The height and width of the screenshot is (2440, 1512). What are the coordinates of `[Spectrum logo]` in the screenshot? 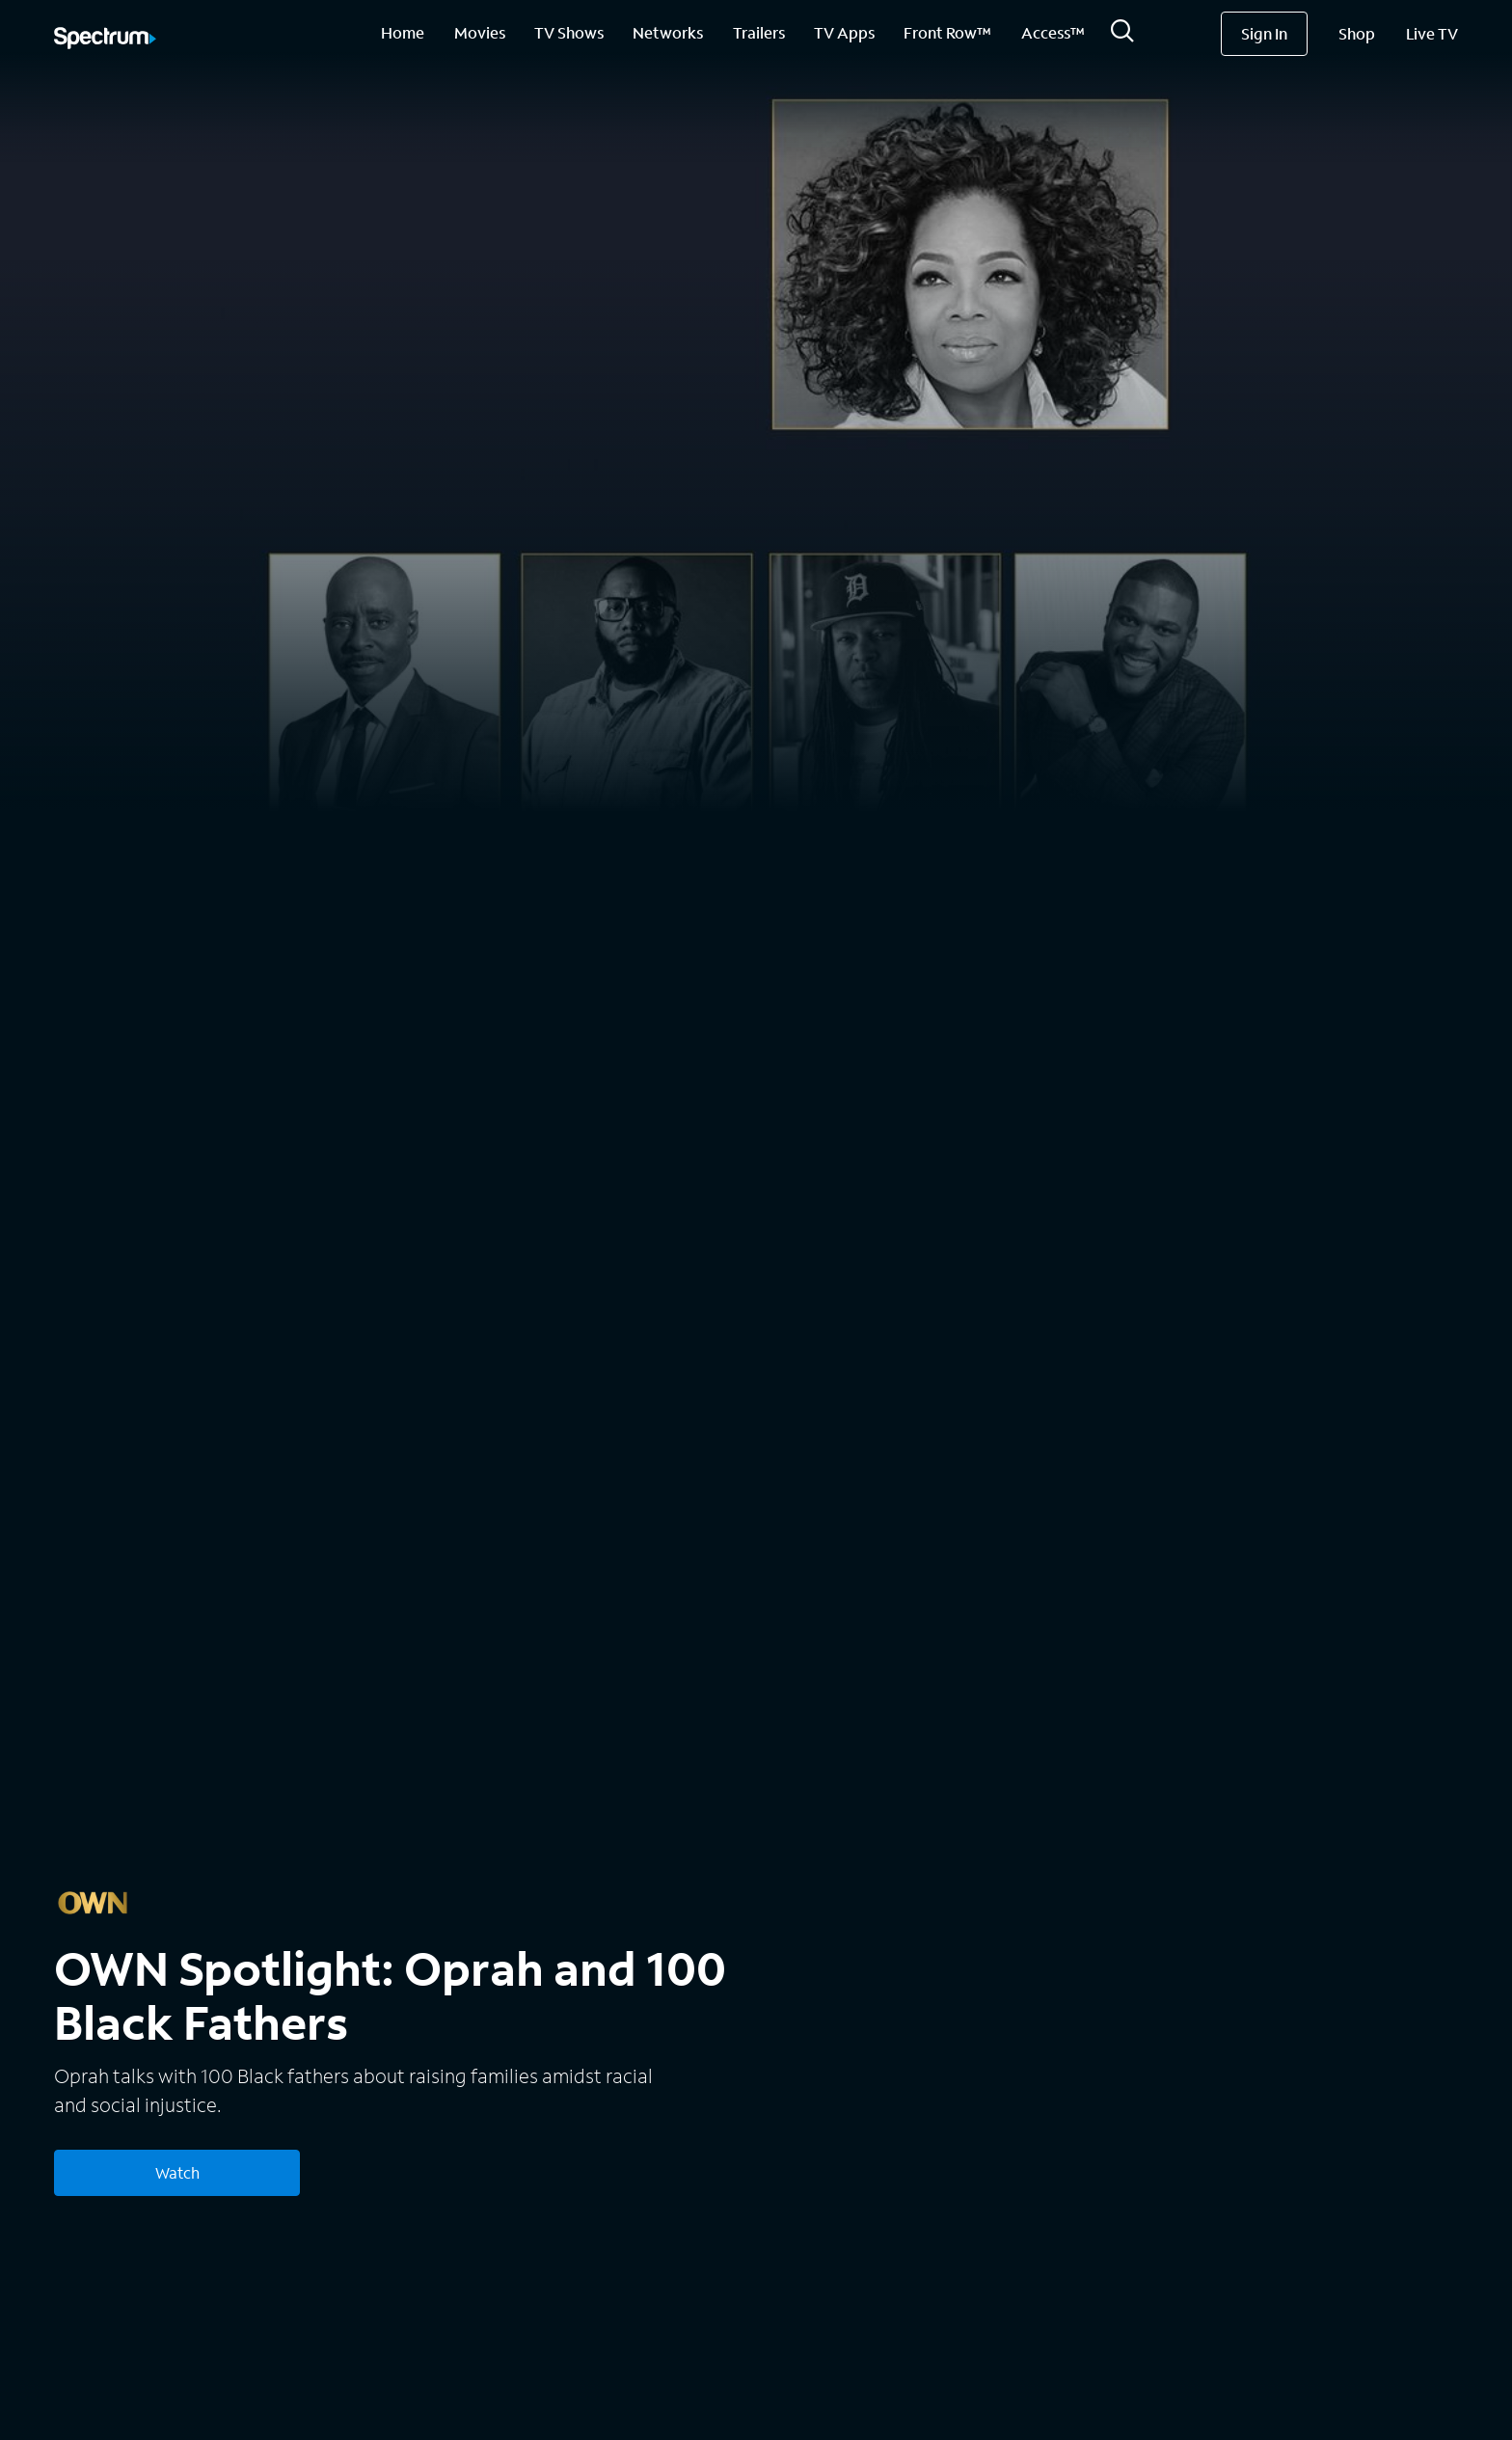 It's located at (105, 39).